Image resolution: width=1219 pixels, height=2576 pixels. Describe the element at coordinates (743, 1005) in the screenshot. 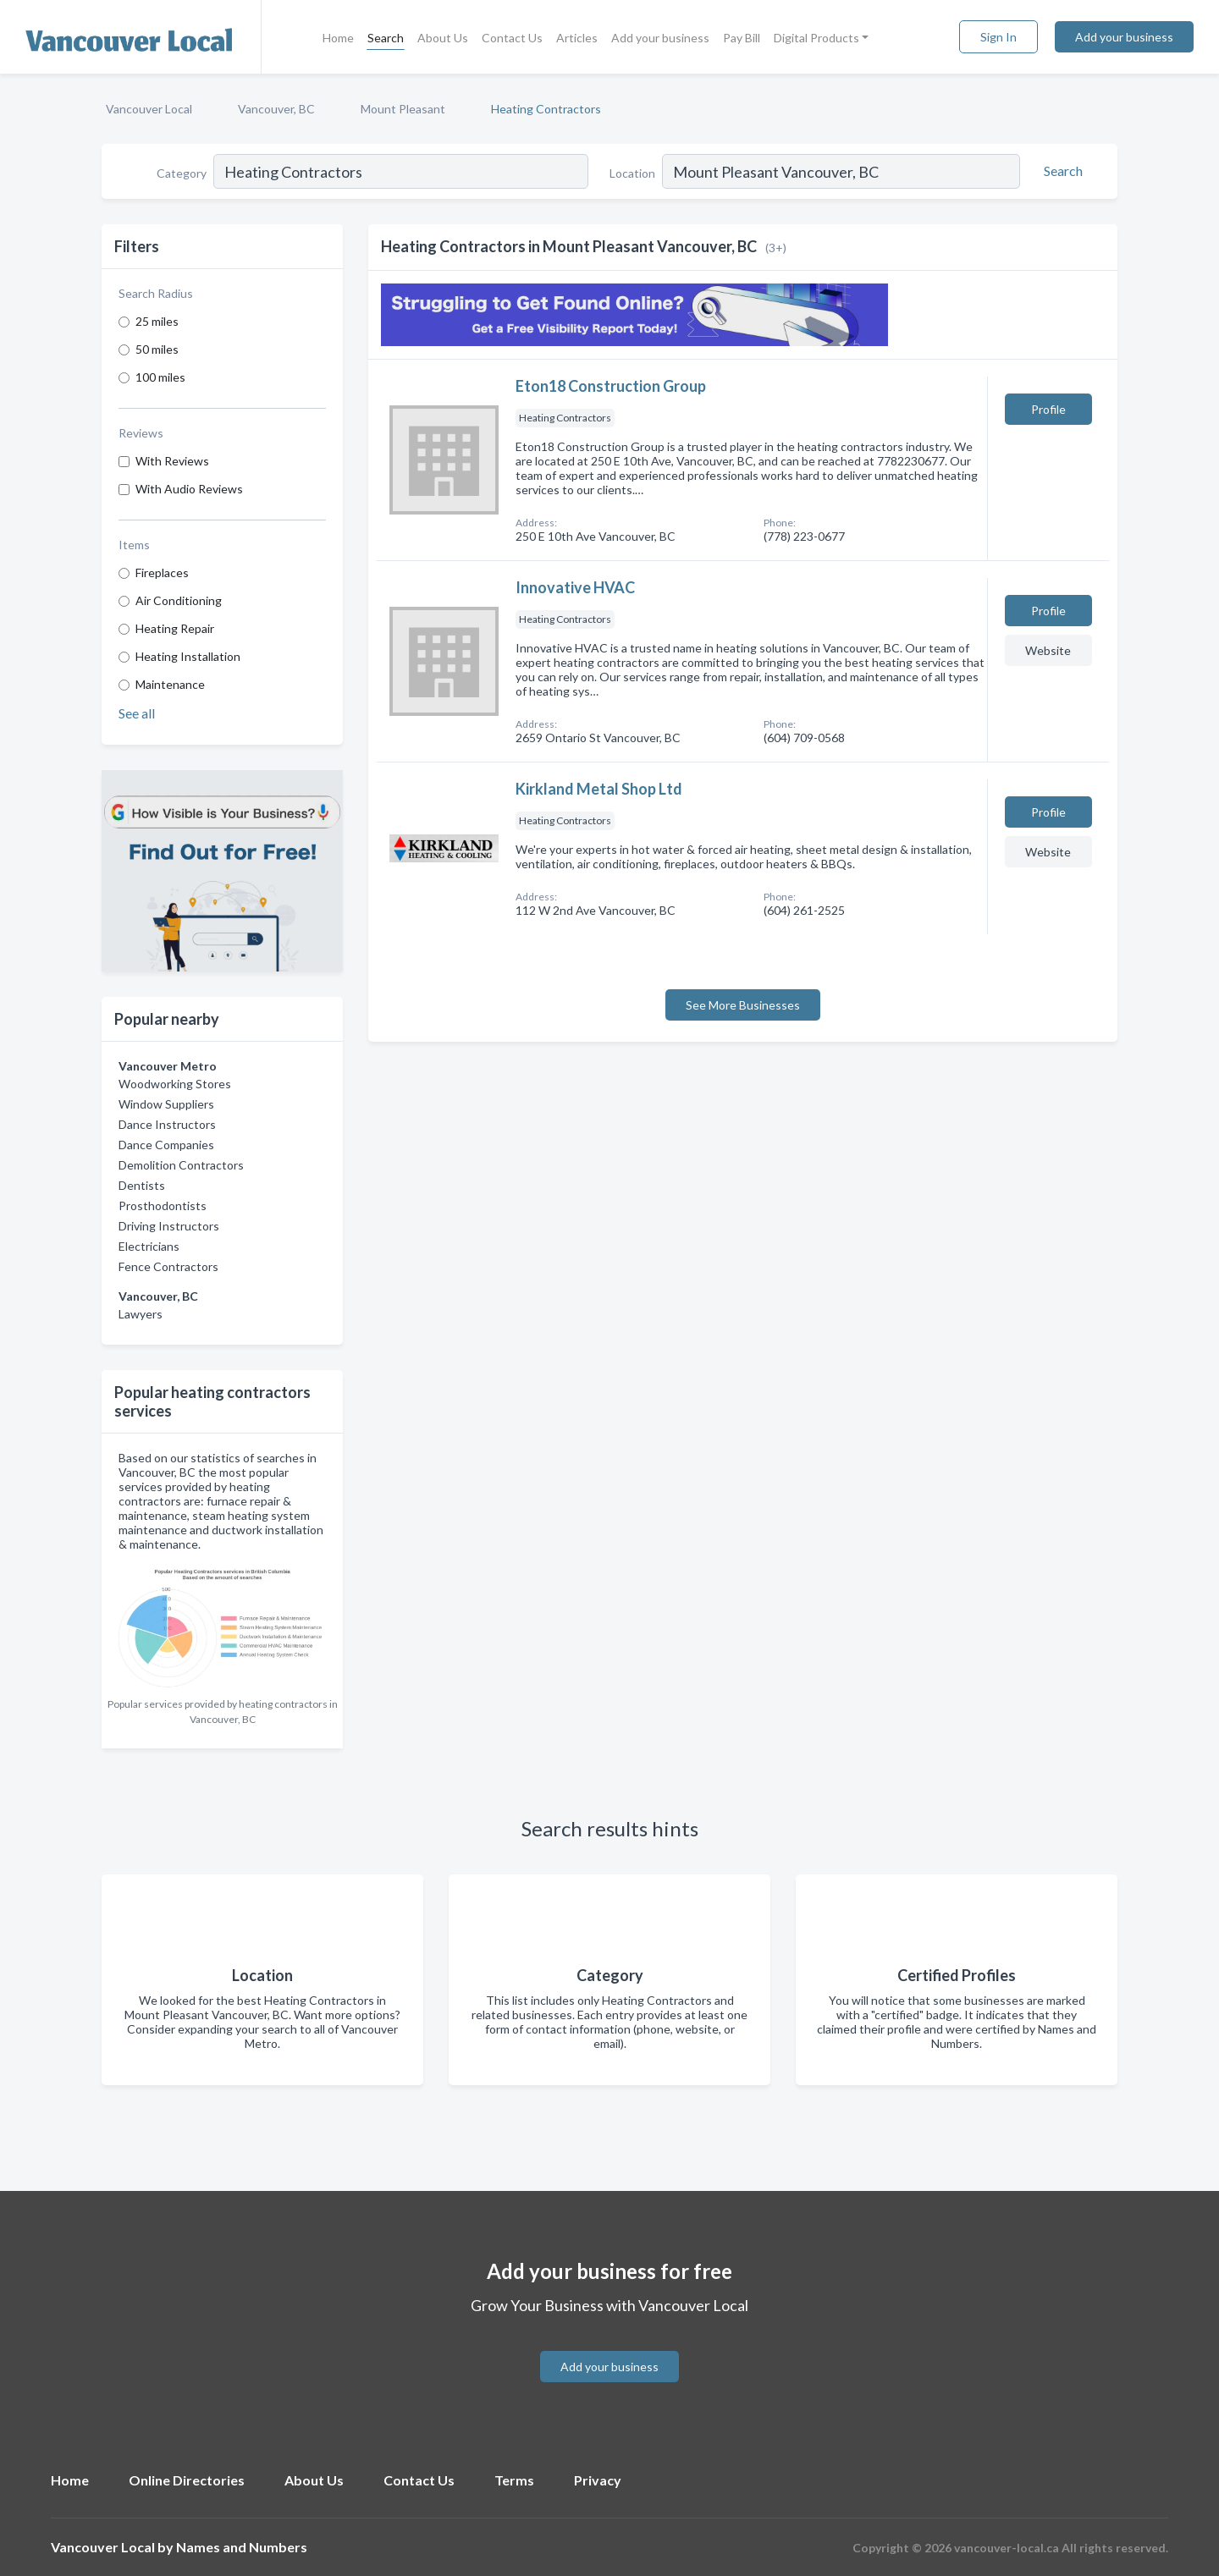

I see `See More Businesses` at that location.